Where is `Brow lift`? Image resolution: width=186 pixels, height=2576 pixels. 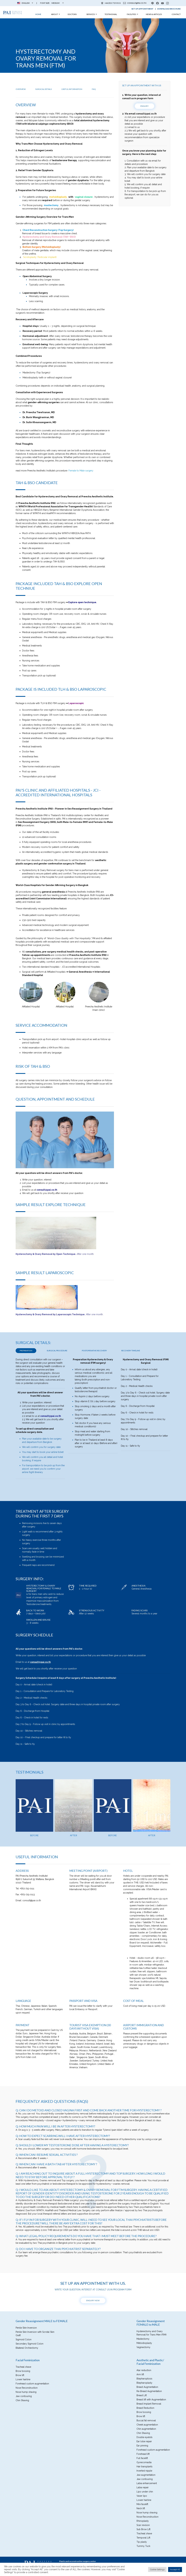
Brow lift is located at coordinates (20, 2375).